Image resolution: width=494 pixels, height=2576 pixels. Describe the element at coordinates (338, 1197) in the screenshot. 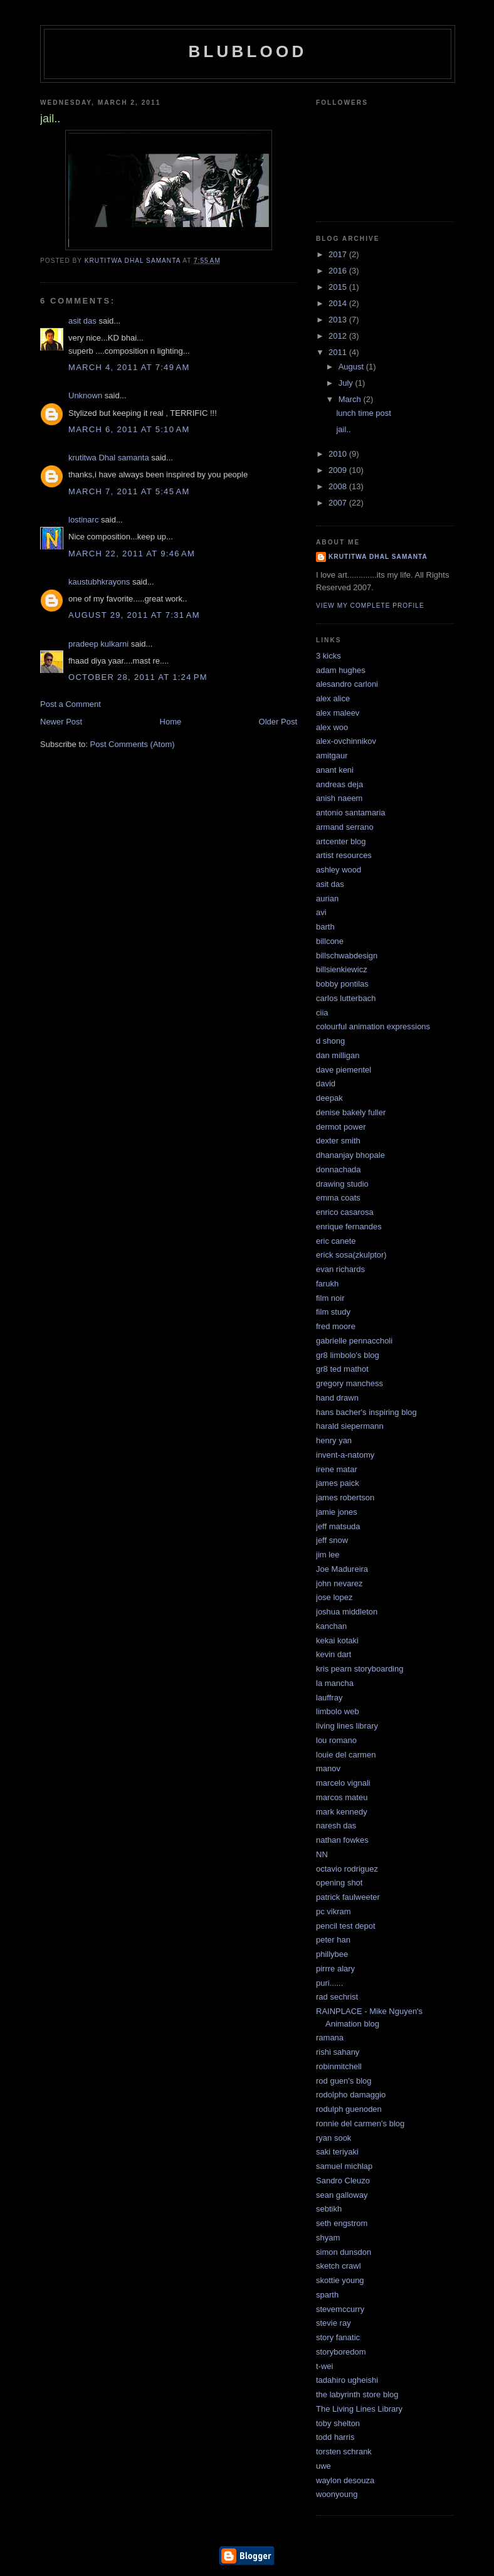

I see `emma coats` at that location.